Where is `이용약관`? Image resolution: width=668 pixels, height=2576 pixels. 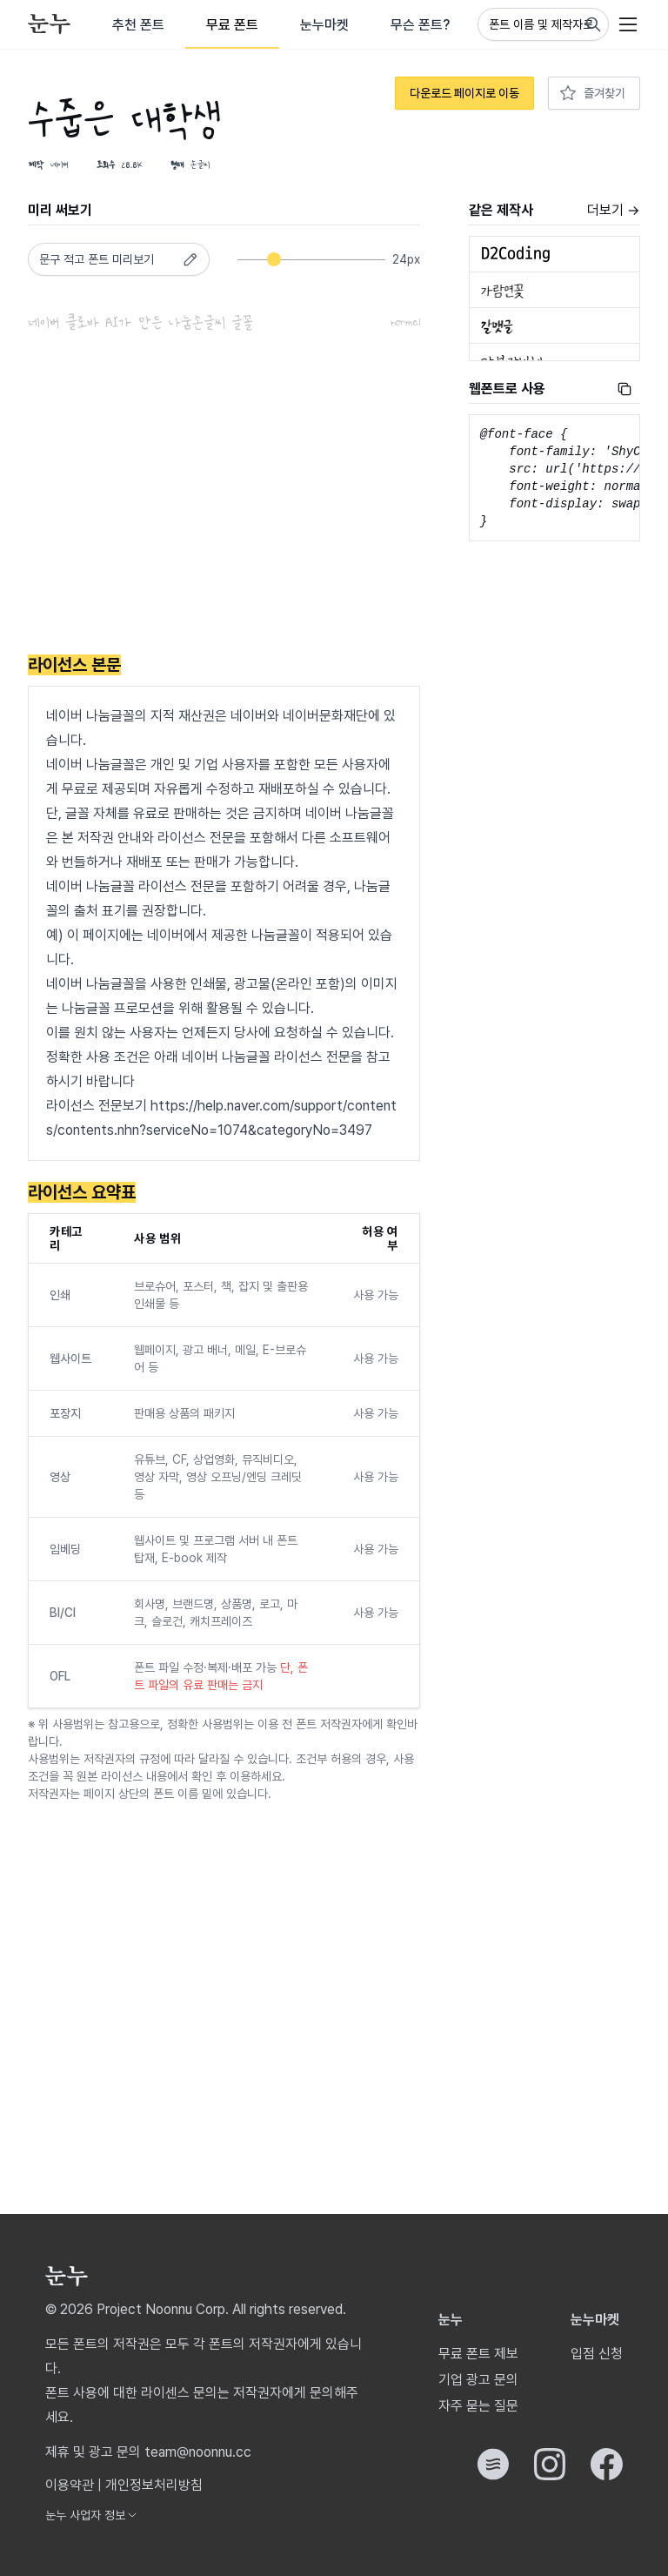 이용약관 is located at coordinates (69, 2485).